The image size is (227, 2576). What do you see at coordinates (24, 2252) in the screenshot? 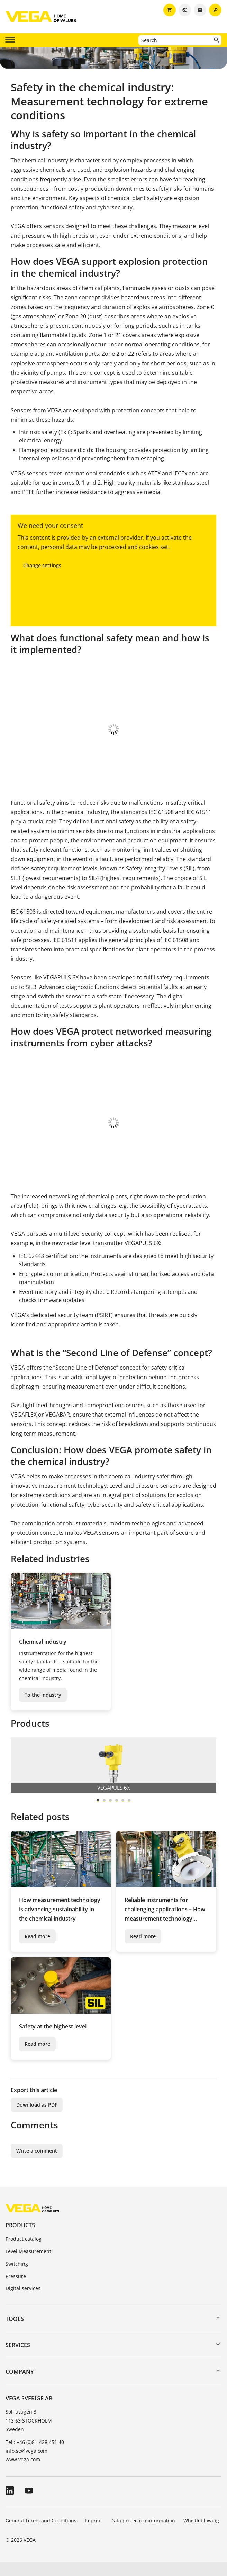
I see `Product catalog` at bounding box center [24, 2252].